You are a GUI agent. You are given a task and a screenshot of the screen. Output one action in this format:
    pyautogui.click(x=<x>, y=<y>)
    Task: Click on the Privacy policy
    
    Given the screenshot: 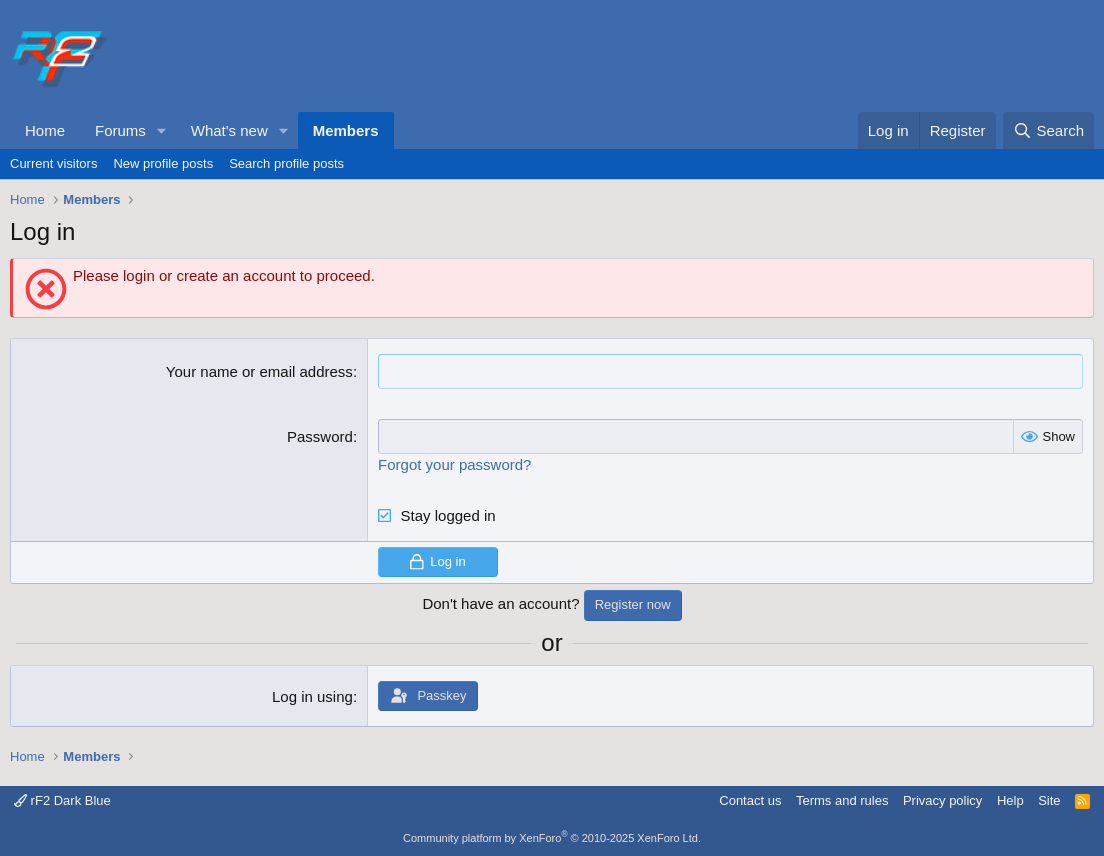 What is the action you would take?
    pyautogui.click(x=942, y=800)
    